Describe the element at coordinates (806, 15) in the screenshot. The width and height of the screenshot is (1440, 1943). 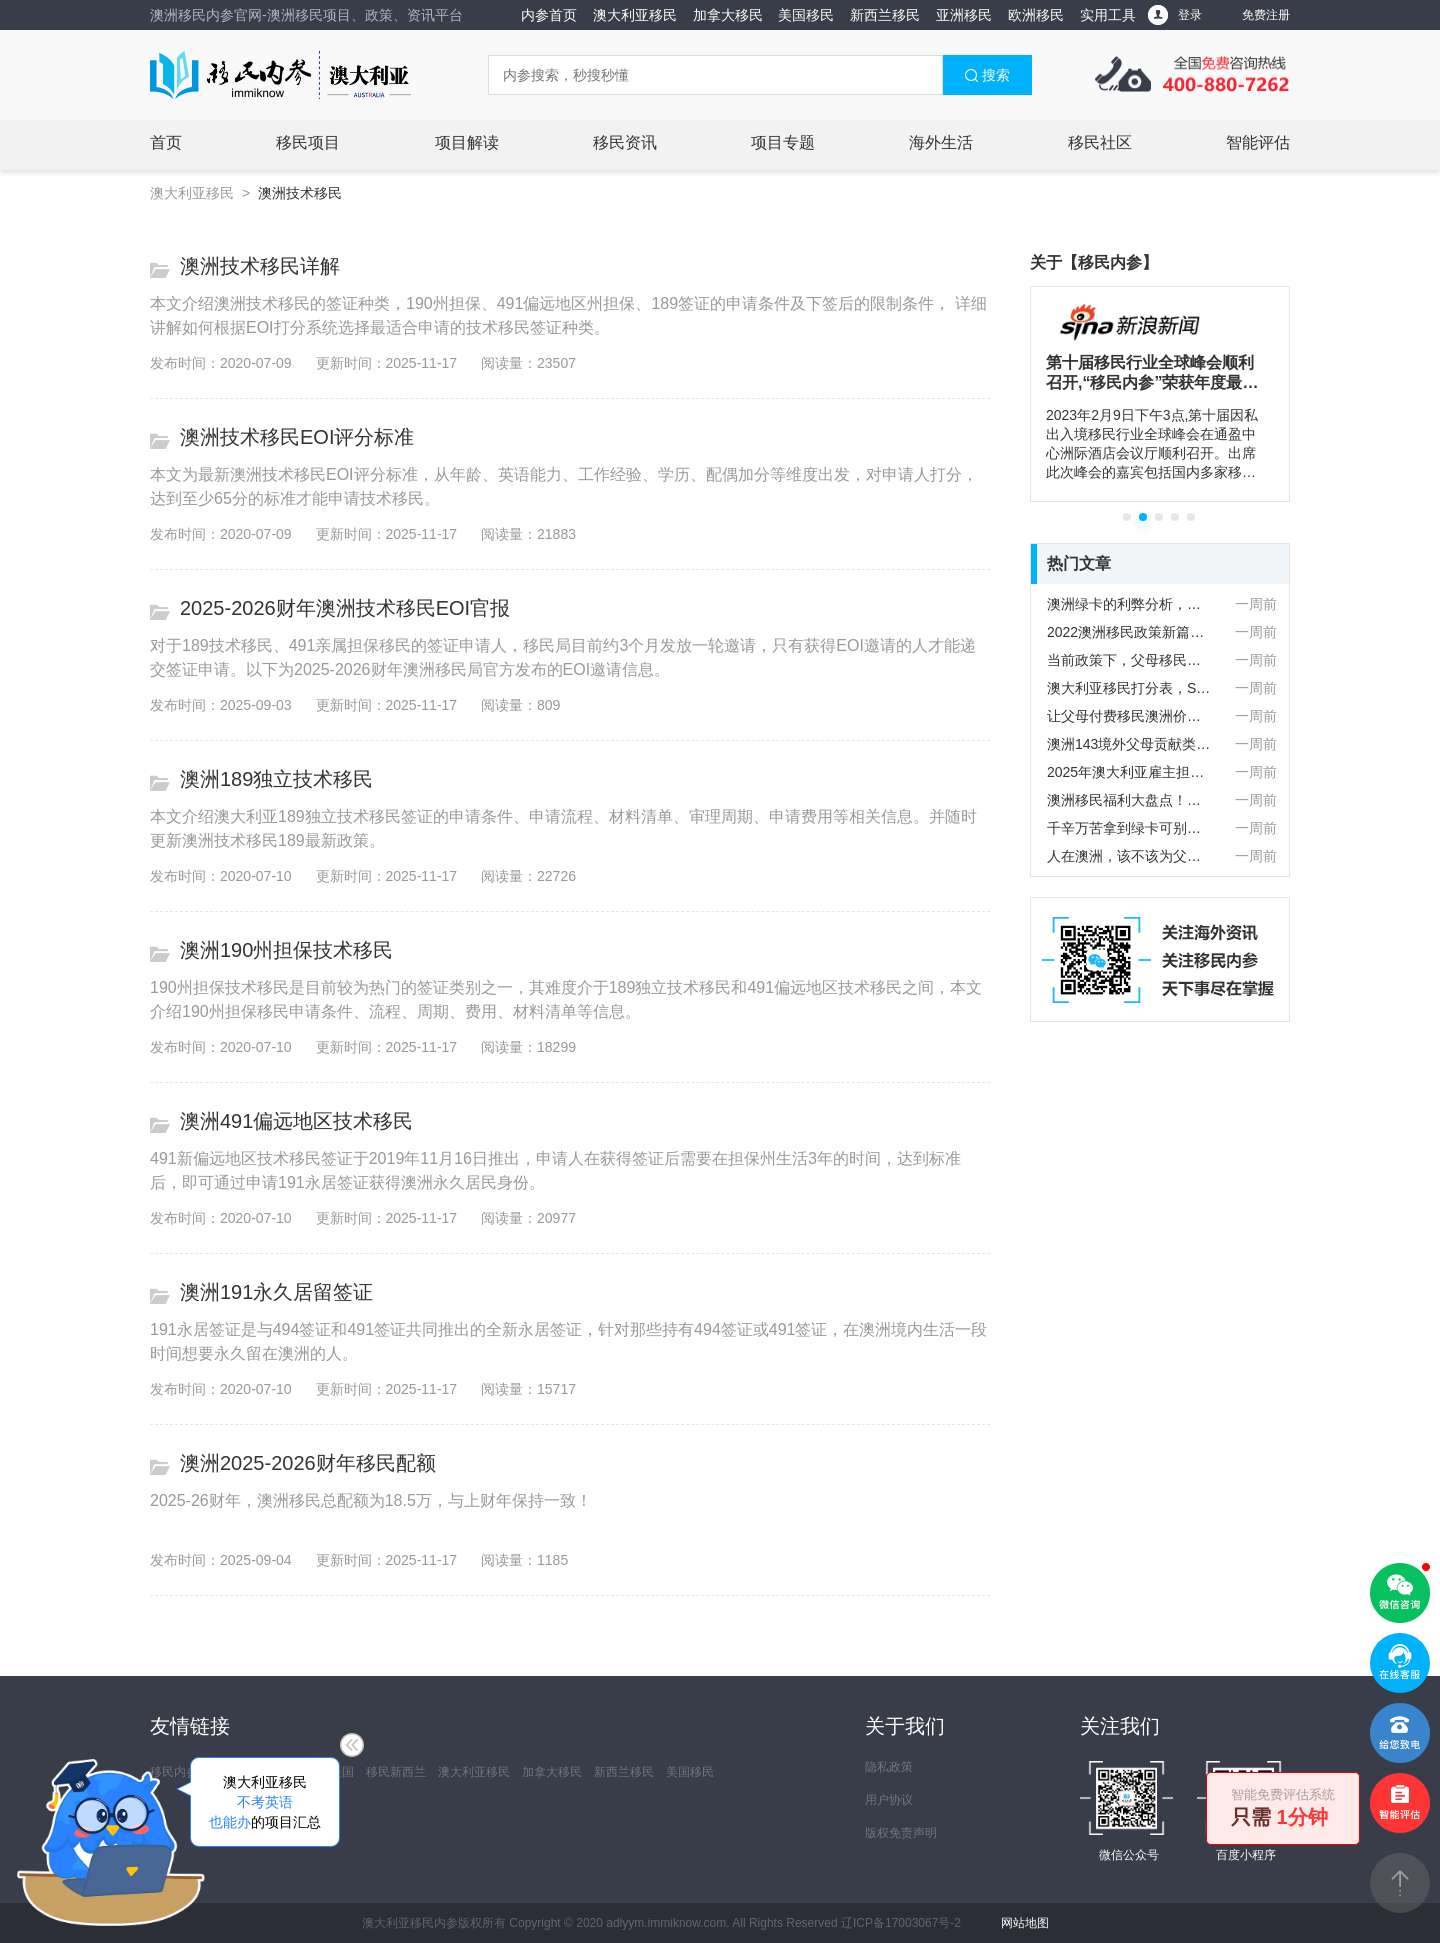
I see `美国移民` at that location.